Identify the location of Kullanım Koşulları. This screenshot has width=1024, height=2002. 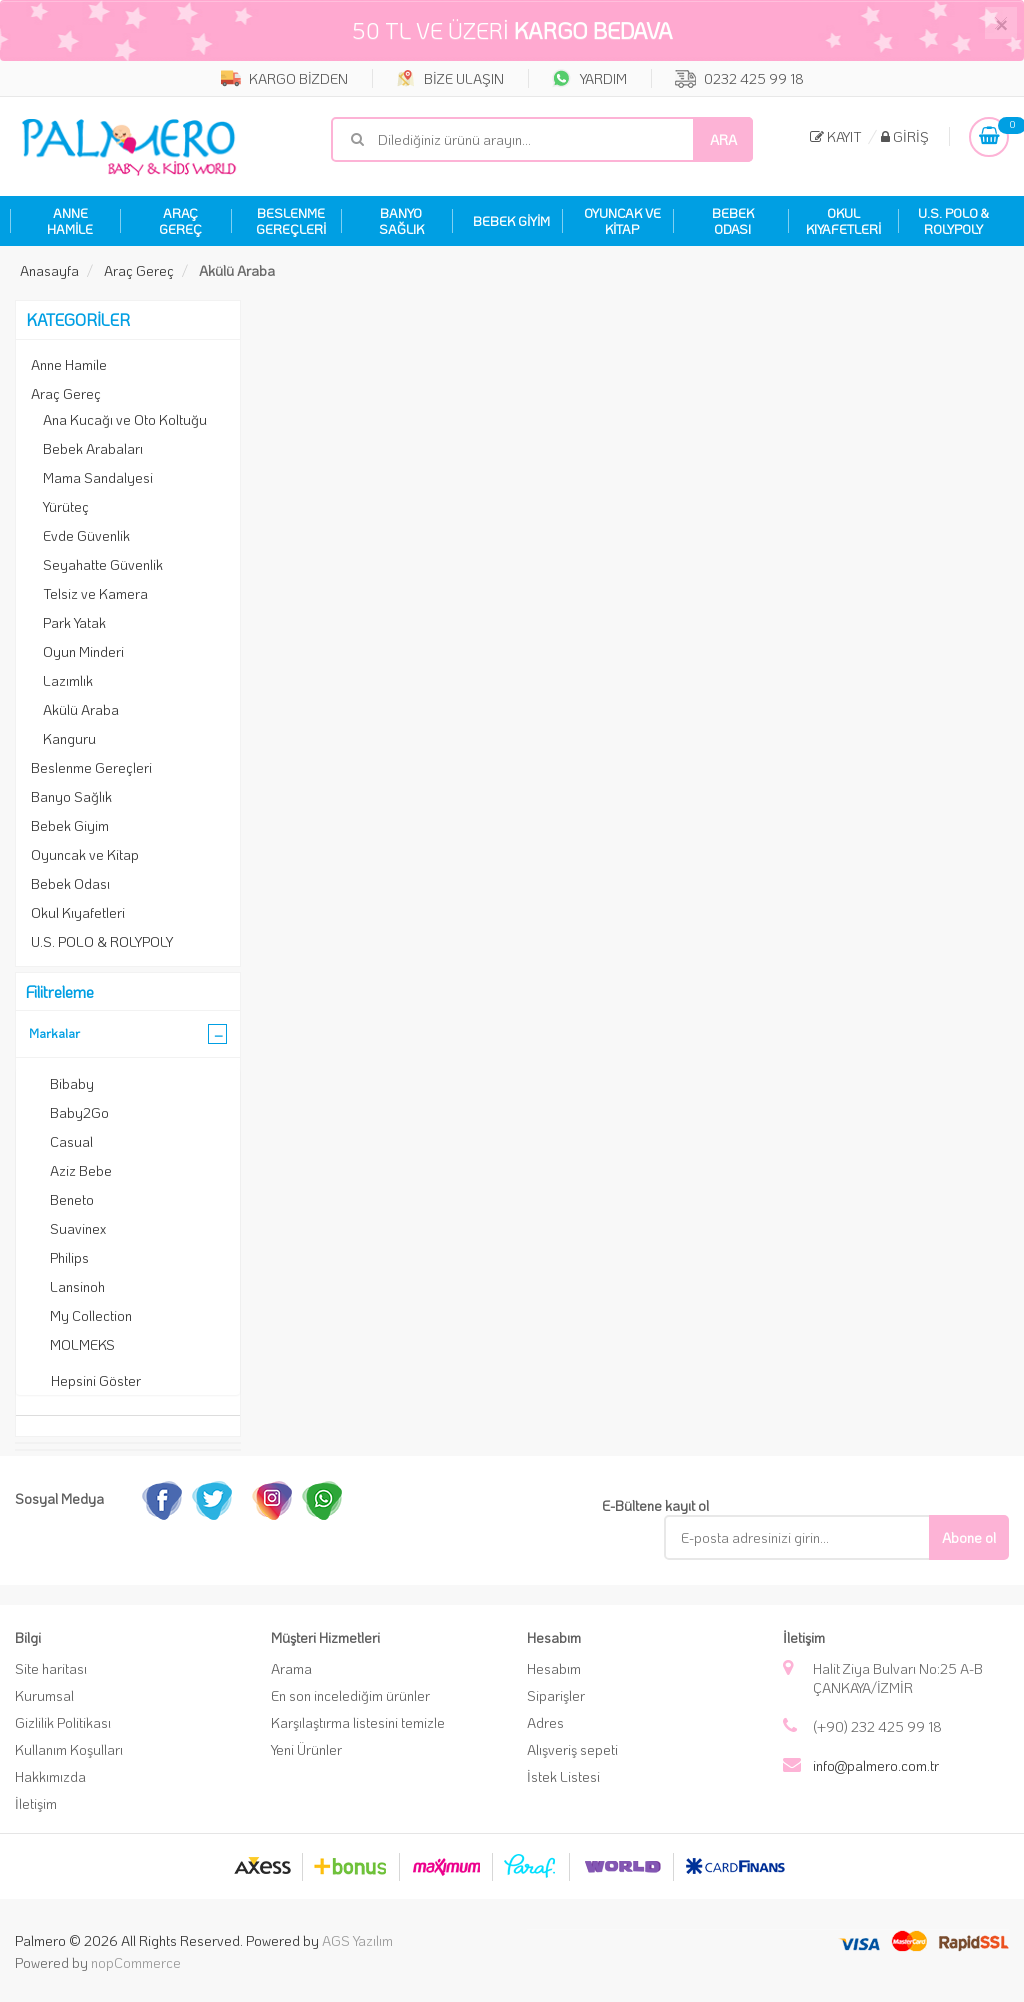
(69, 1749).